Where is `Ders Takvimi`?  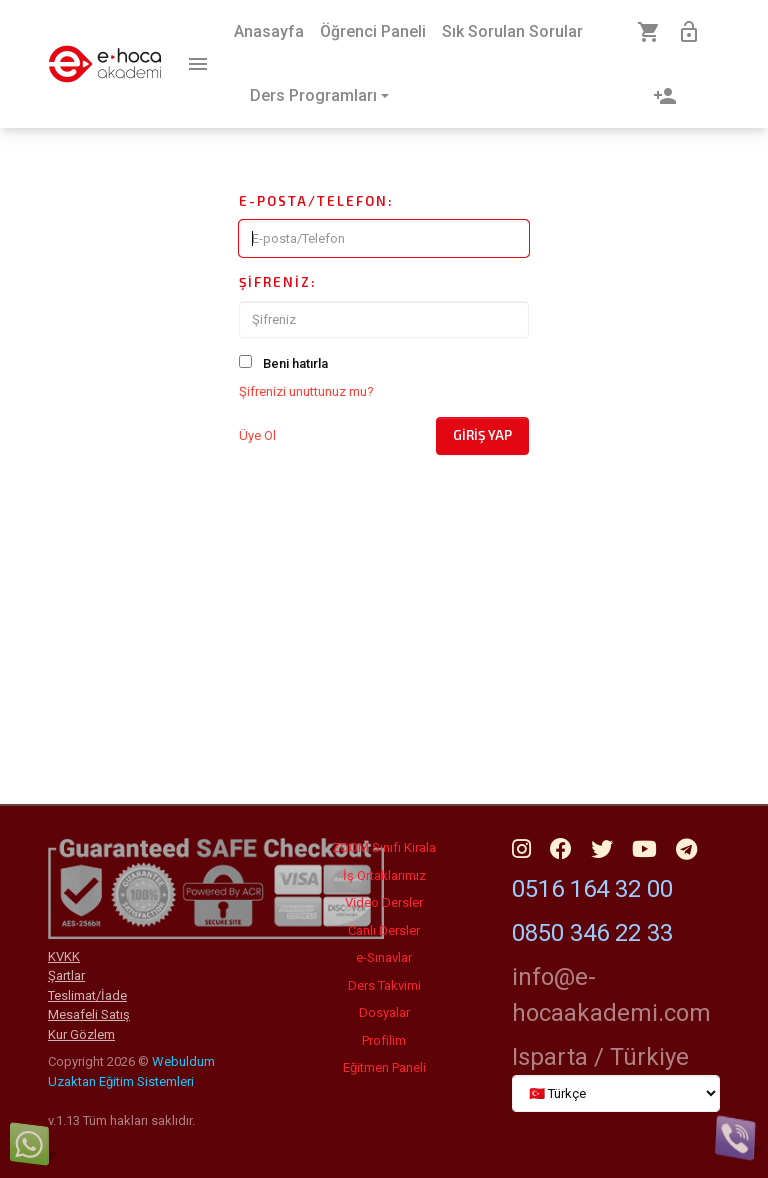
Ders Takvimi is located at coordinates (384, 985).